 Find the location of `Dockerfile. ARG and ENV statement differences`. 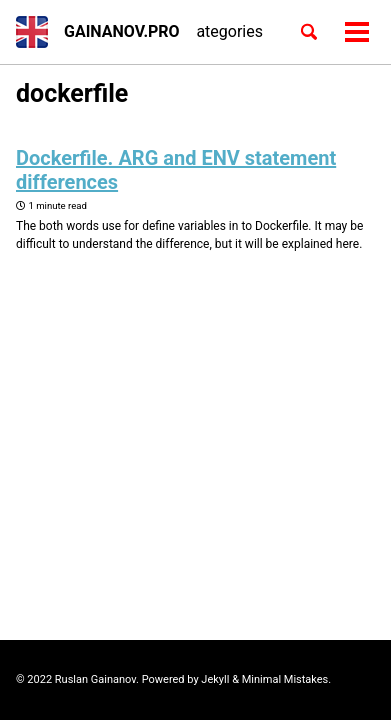

Dockerfile. ARG and ENV statement differences is located at coordinates (176, 170).